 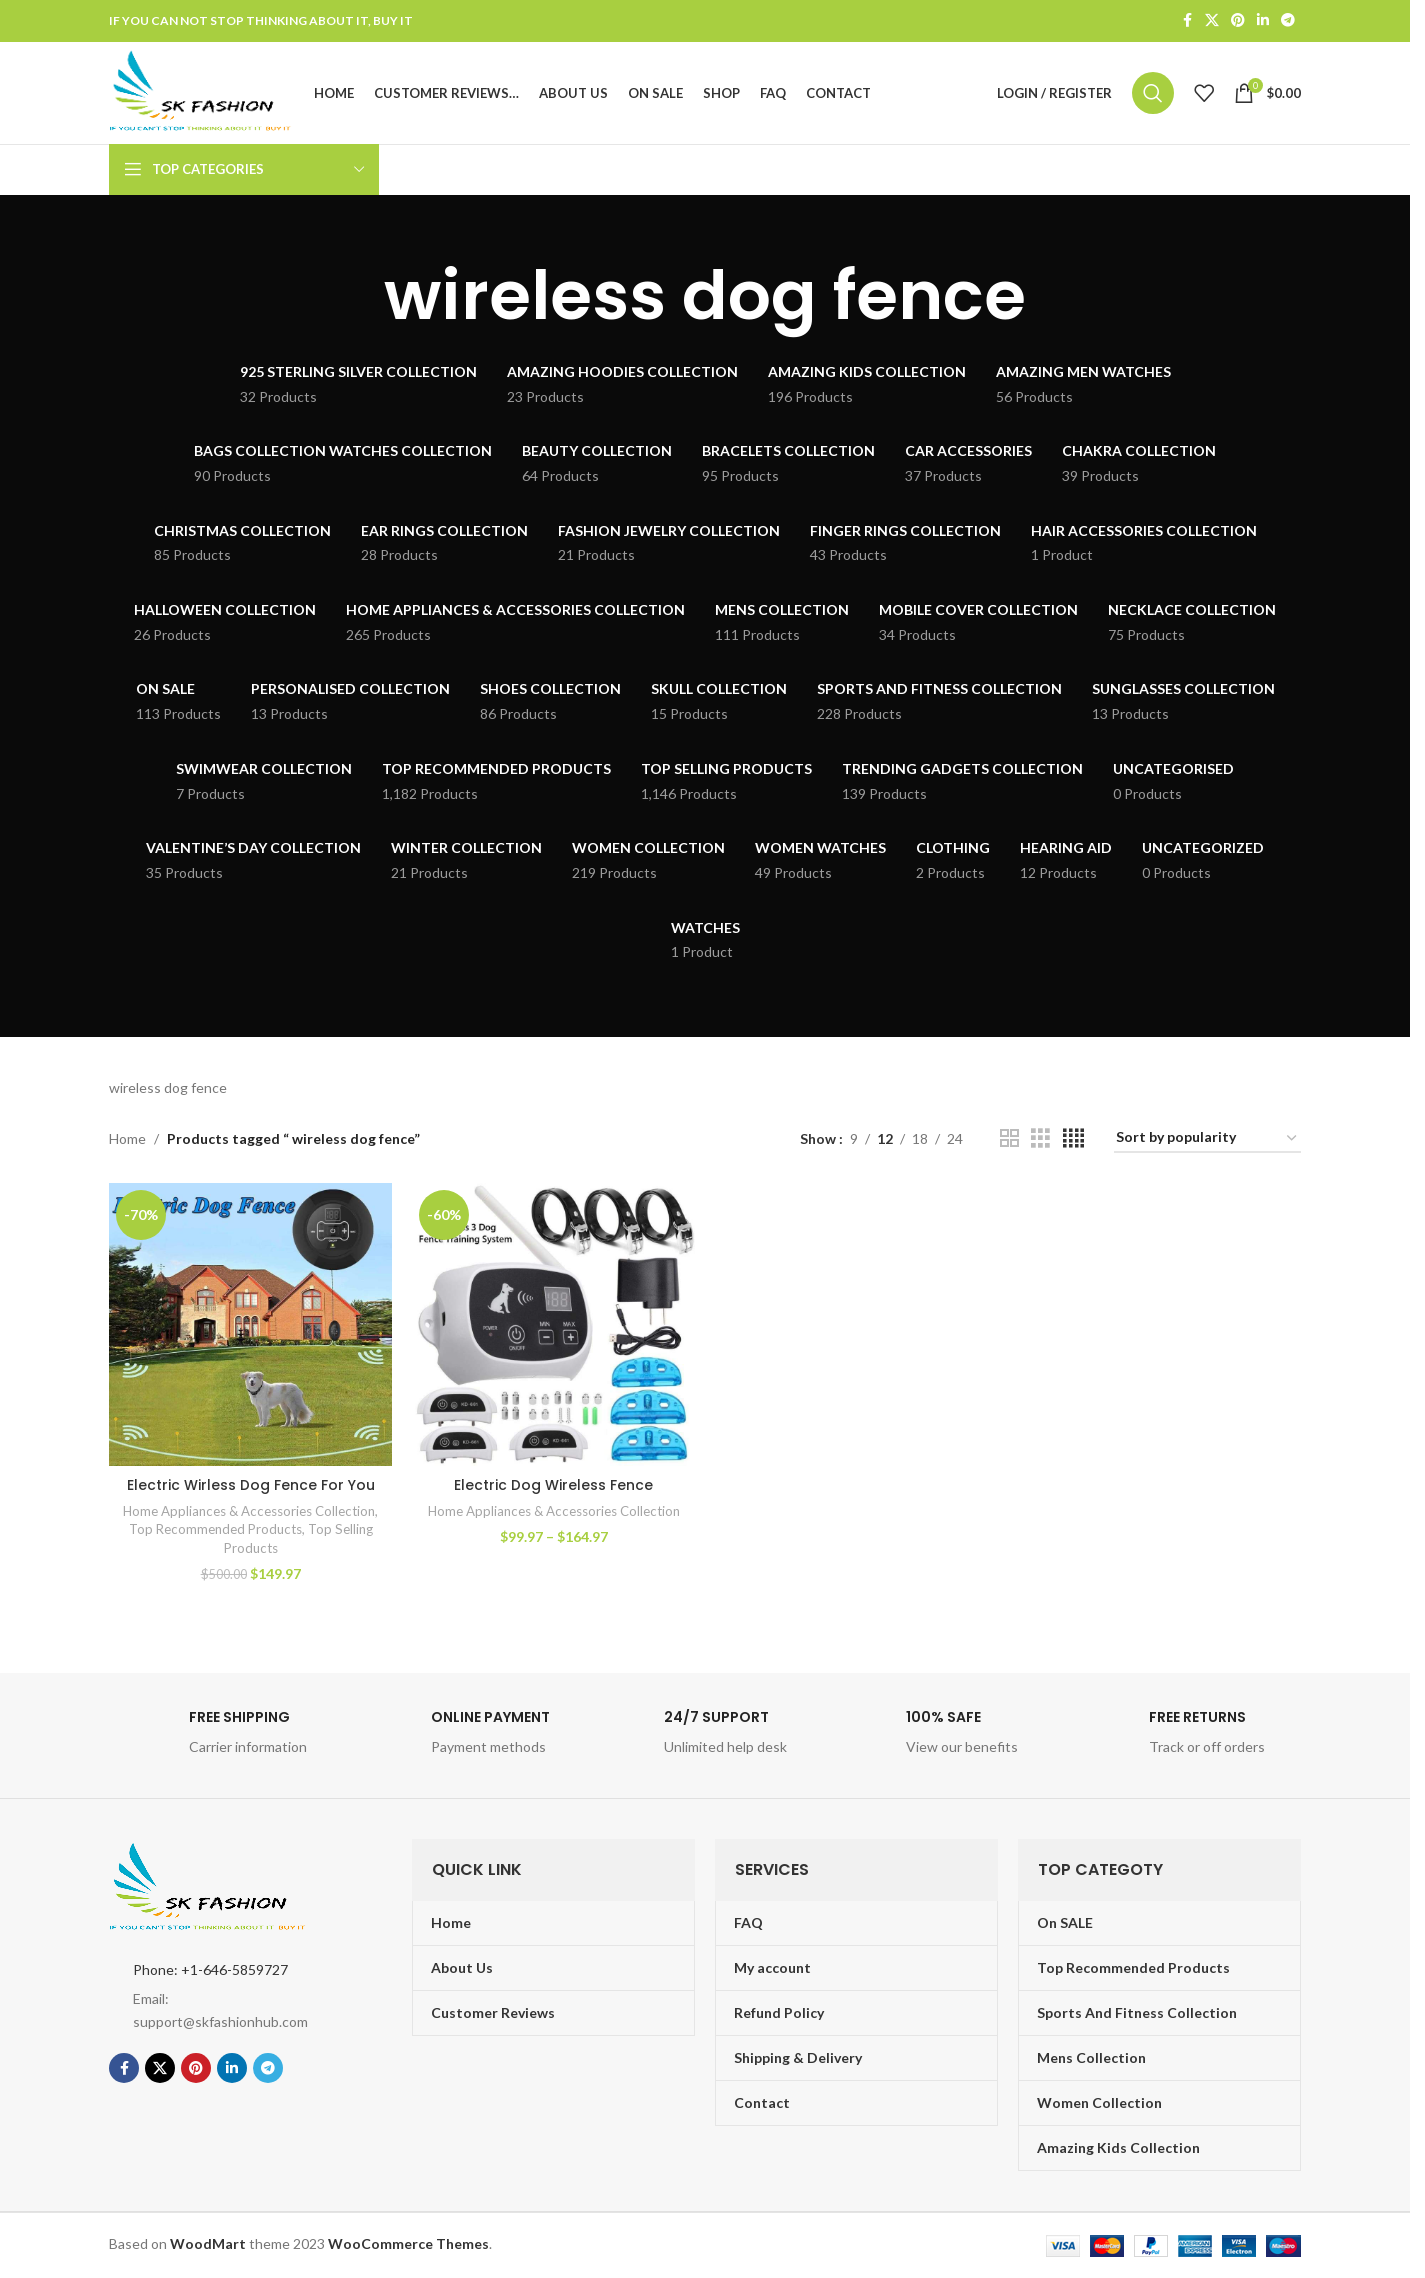 I want to click on Electric Wirless Dog Fence For You, so click(x=251, y=1486).